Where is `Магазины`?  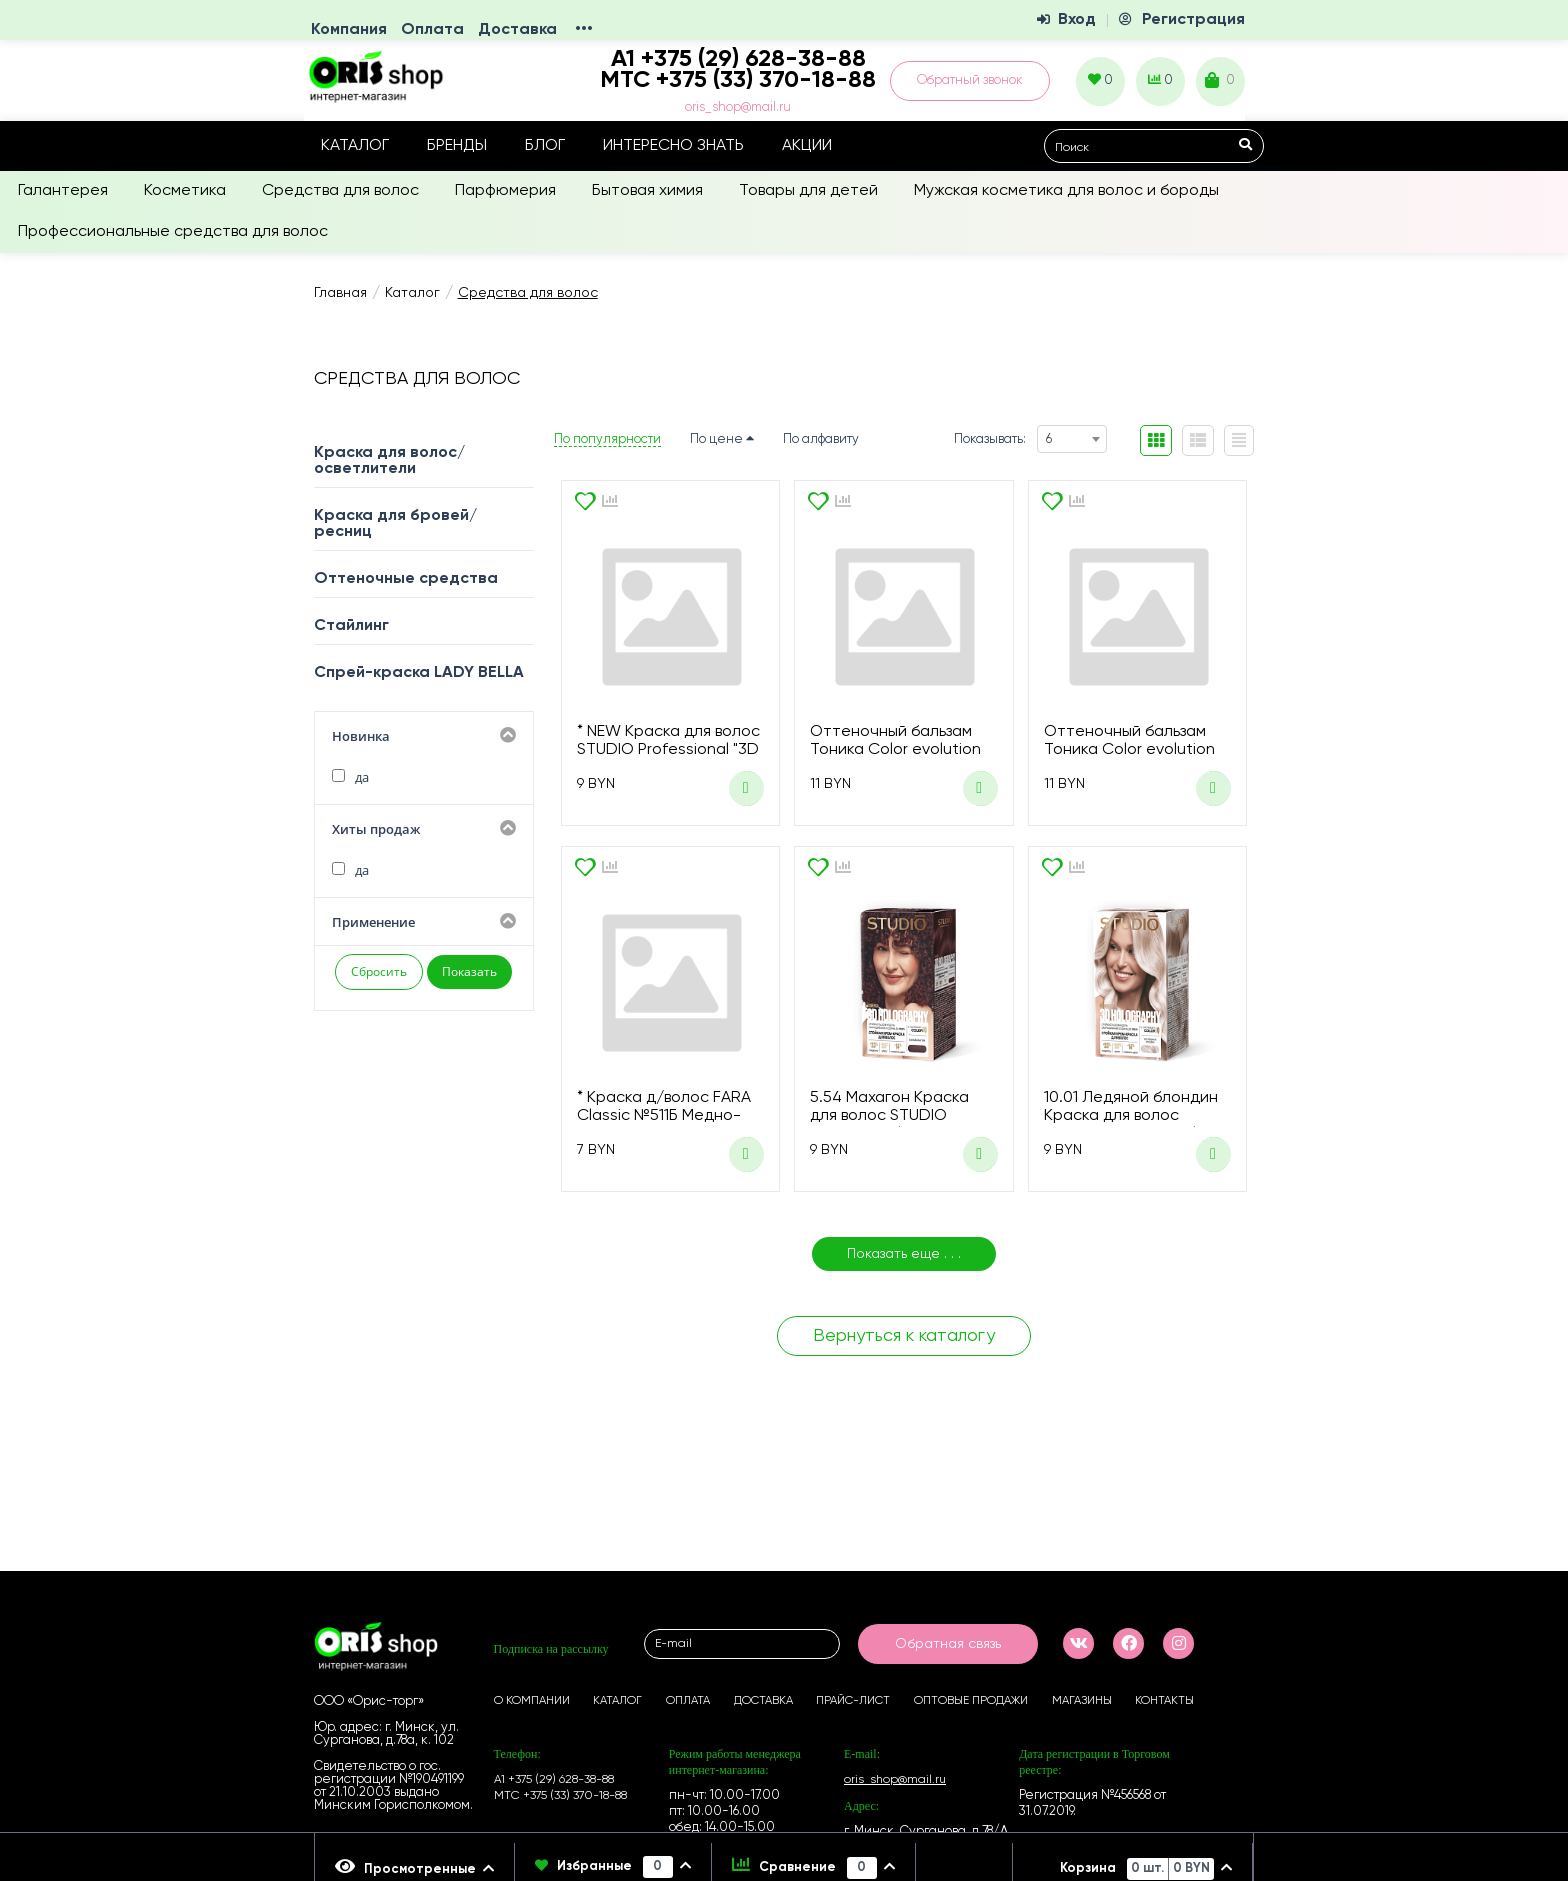
Магазины is located at coordinates (1082, 1701).